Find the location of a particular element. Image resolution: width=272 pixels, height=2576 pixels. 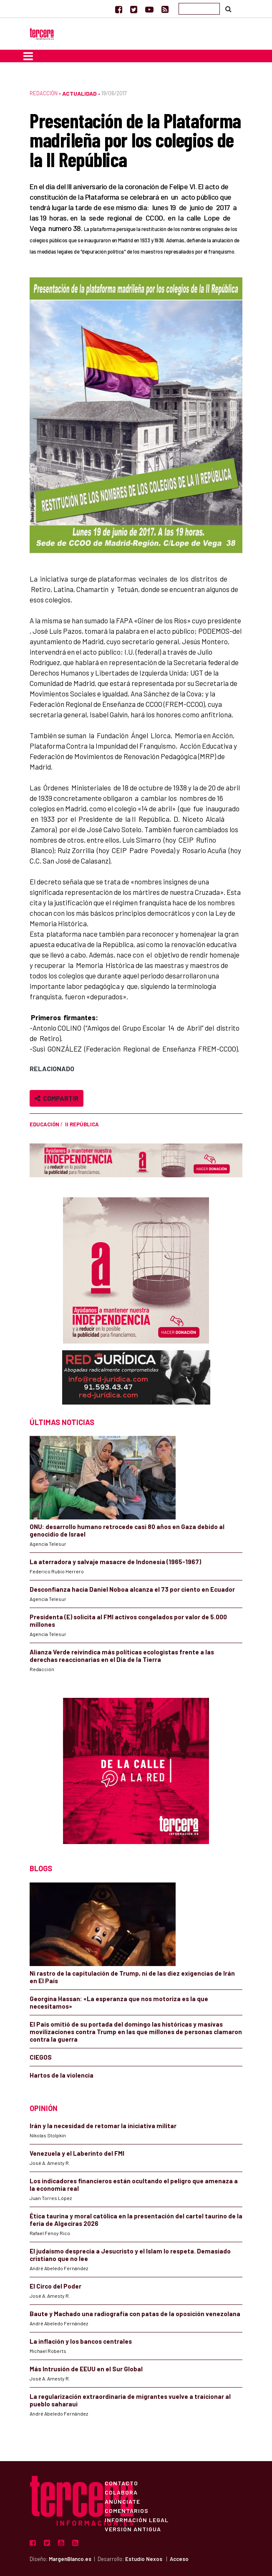

Irán y la necesidad de retomar la iniciativa militar is located at coordinates (103, 2125).